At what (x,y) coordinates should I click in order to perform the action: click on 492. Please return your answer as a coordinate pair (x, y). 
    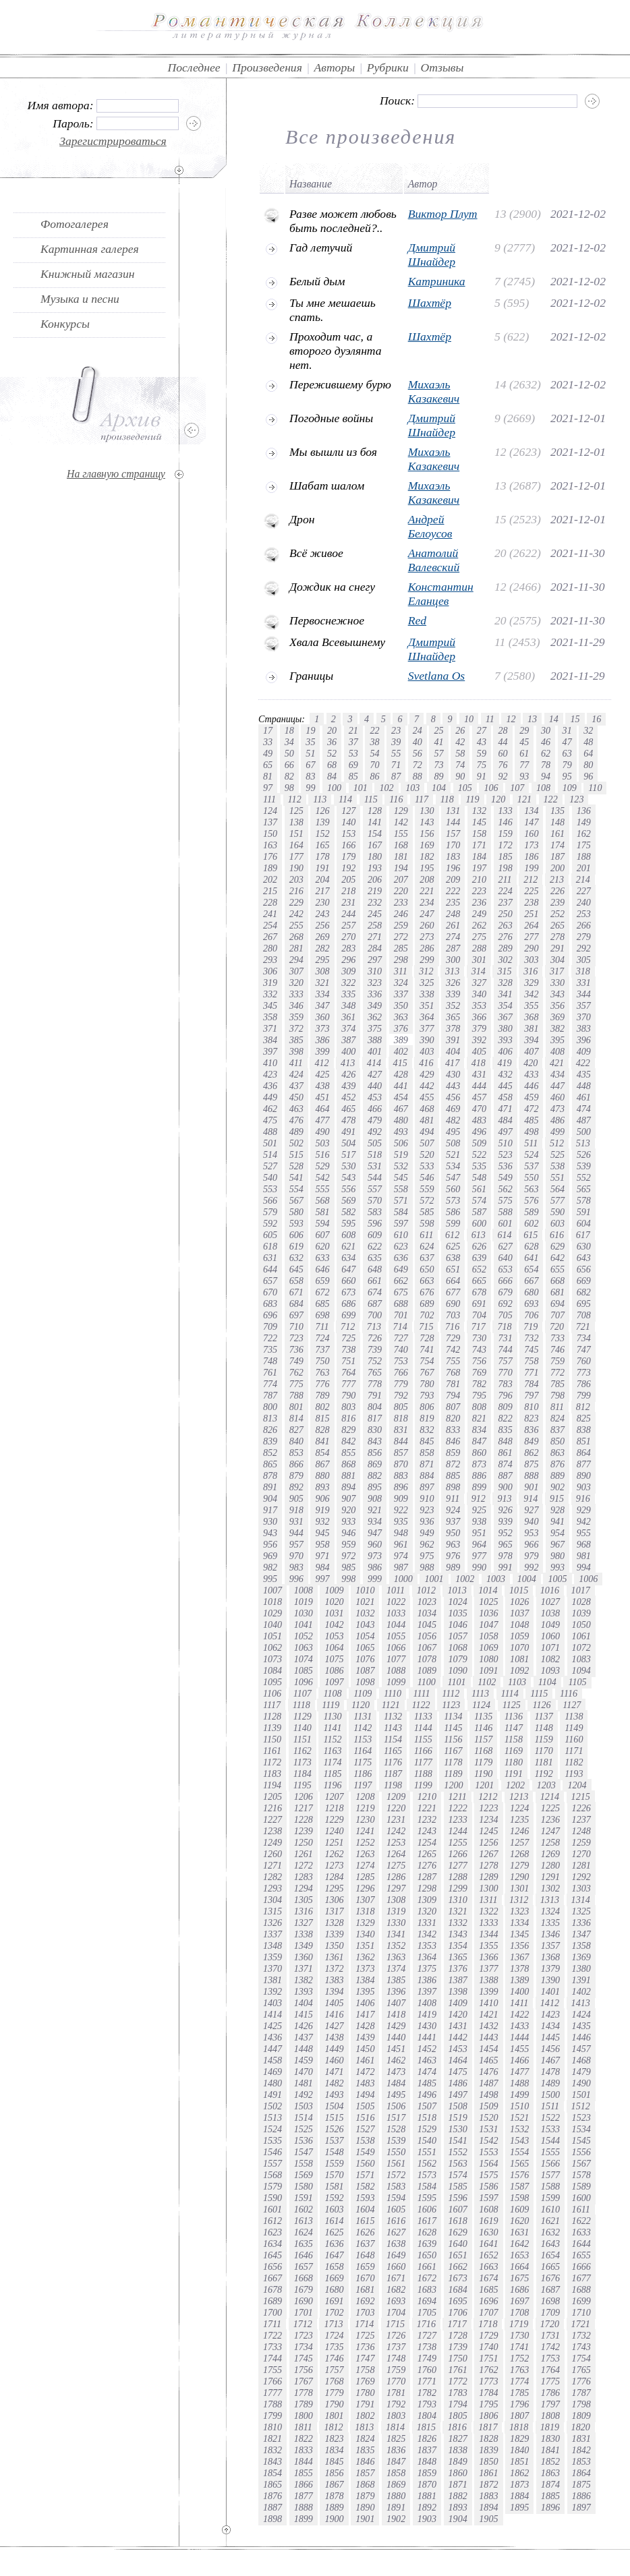
    Looking at the image, I should click on (374, 1131).